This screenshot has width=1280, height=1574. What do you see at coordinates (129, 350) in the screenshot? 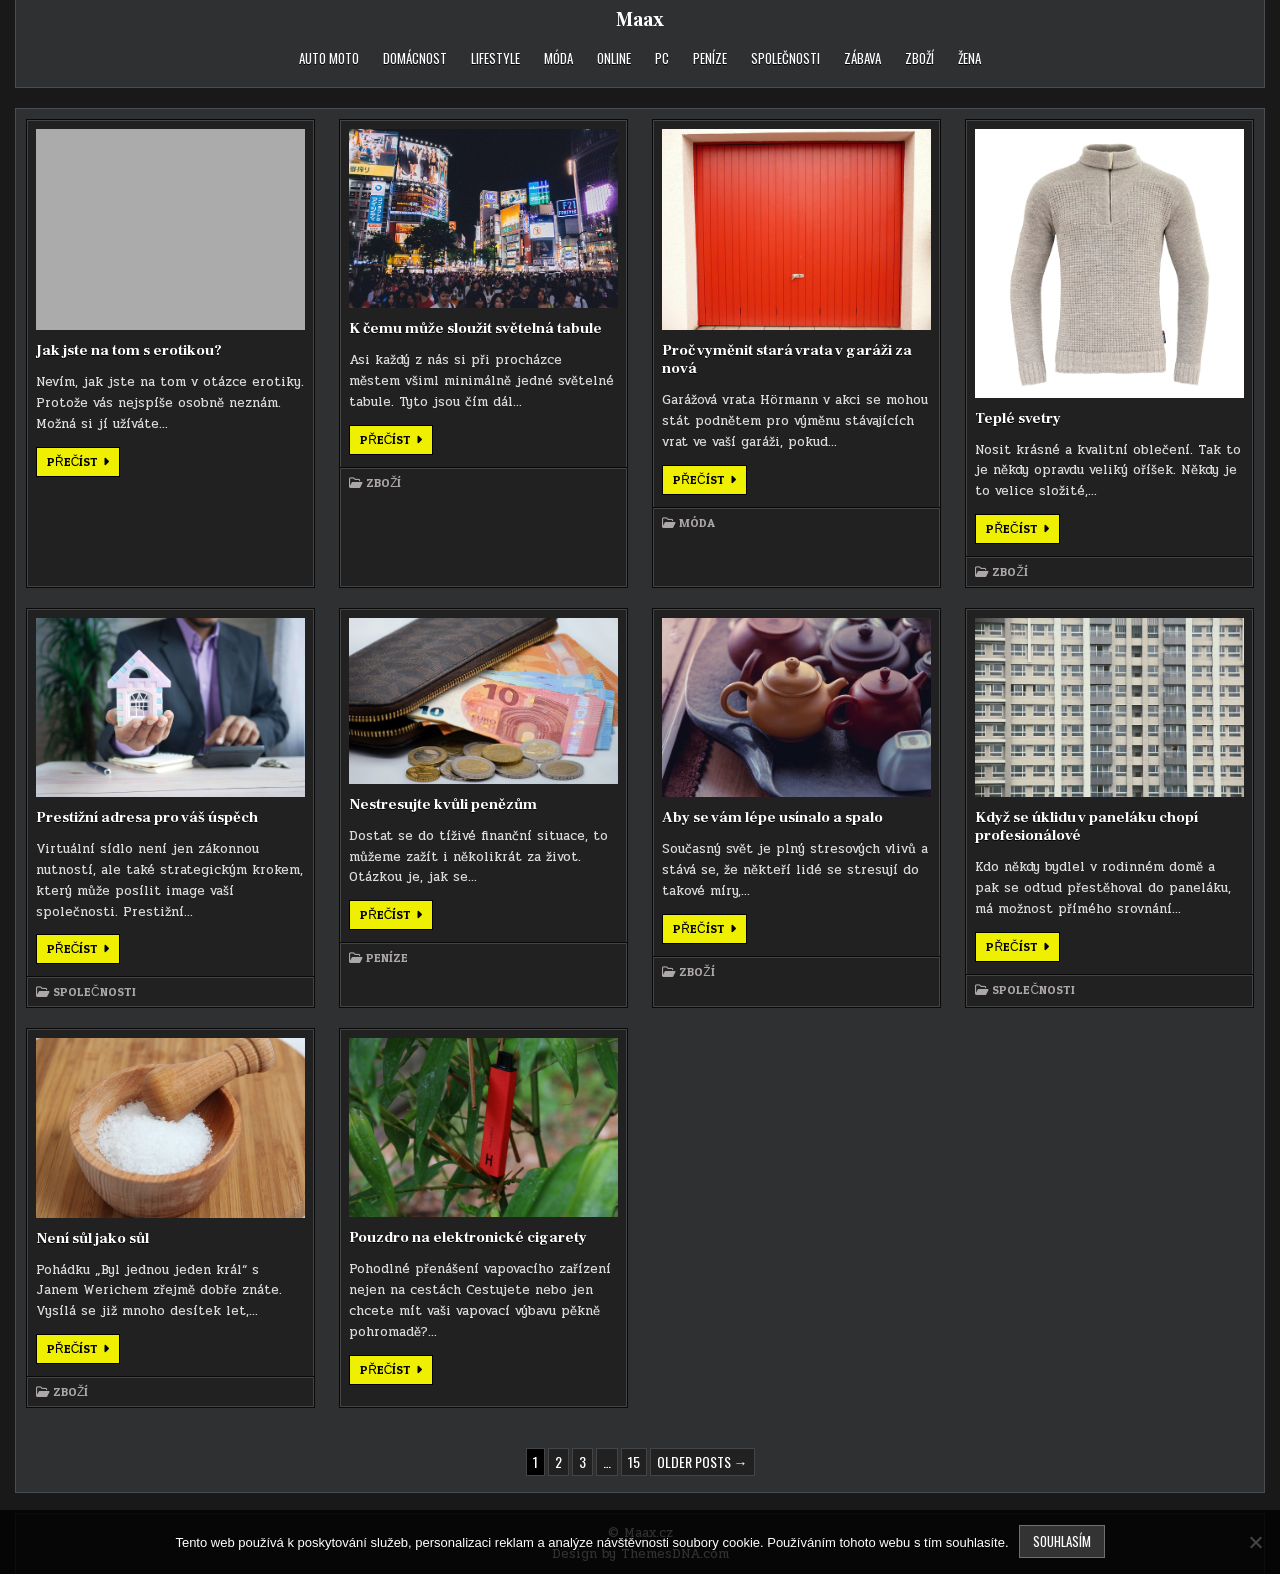
I see `Jak jste na tom s erotikou?` at bounding box center [129, 350].